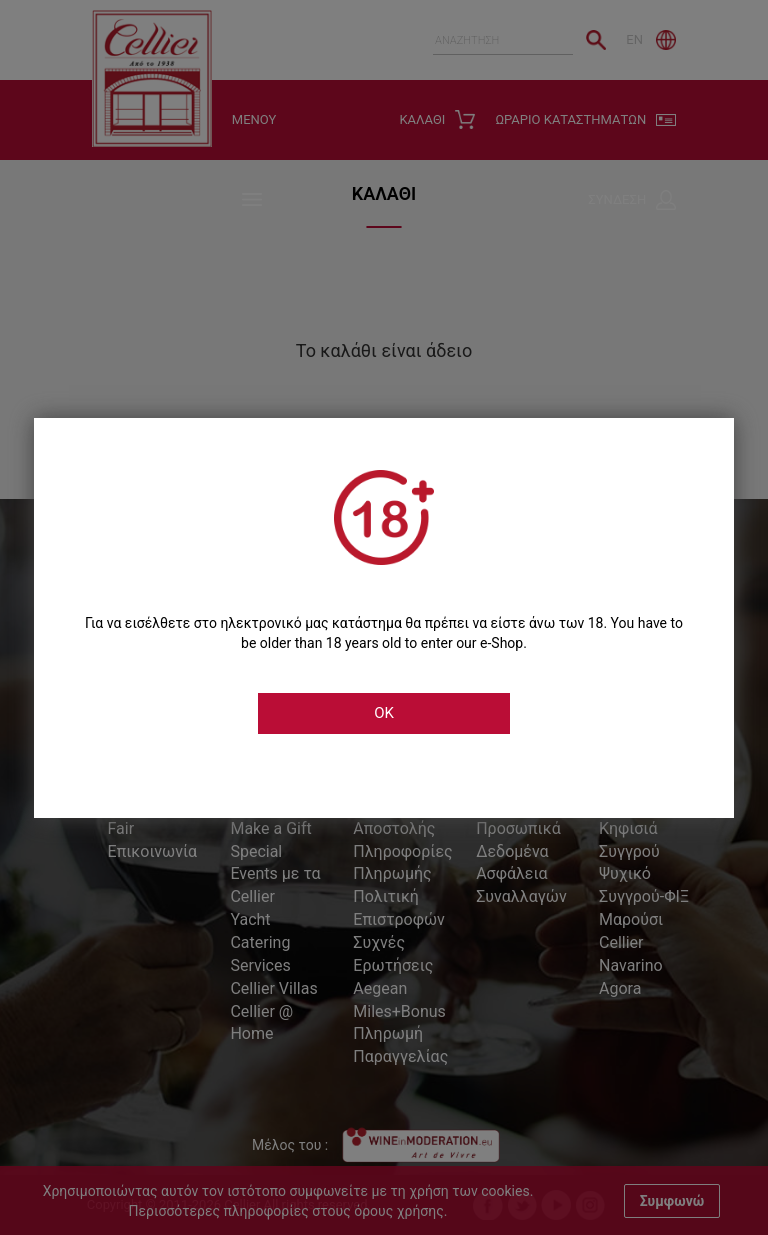 This screenshot has height=1235, width=768. Describe the element at coordinates (384, 713) in the screenshot. I see `OK` at that location.